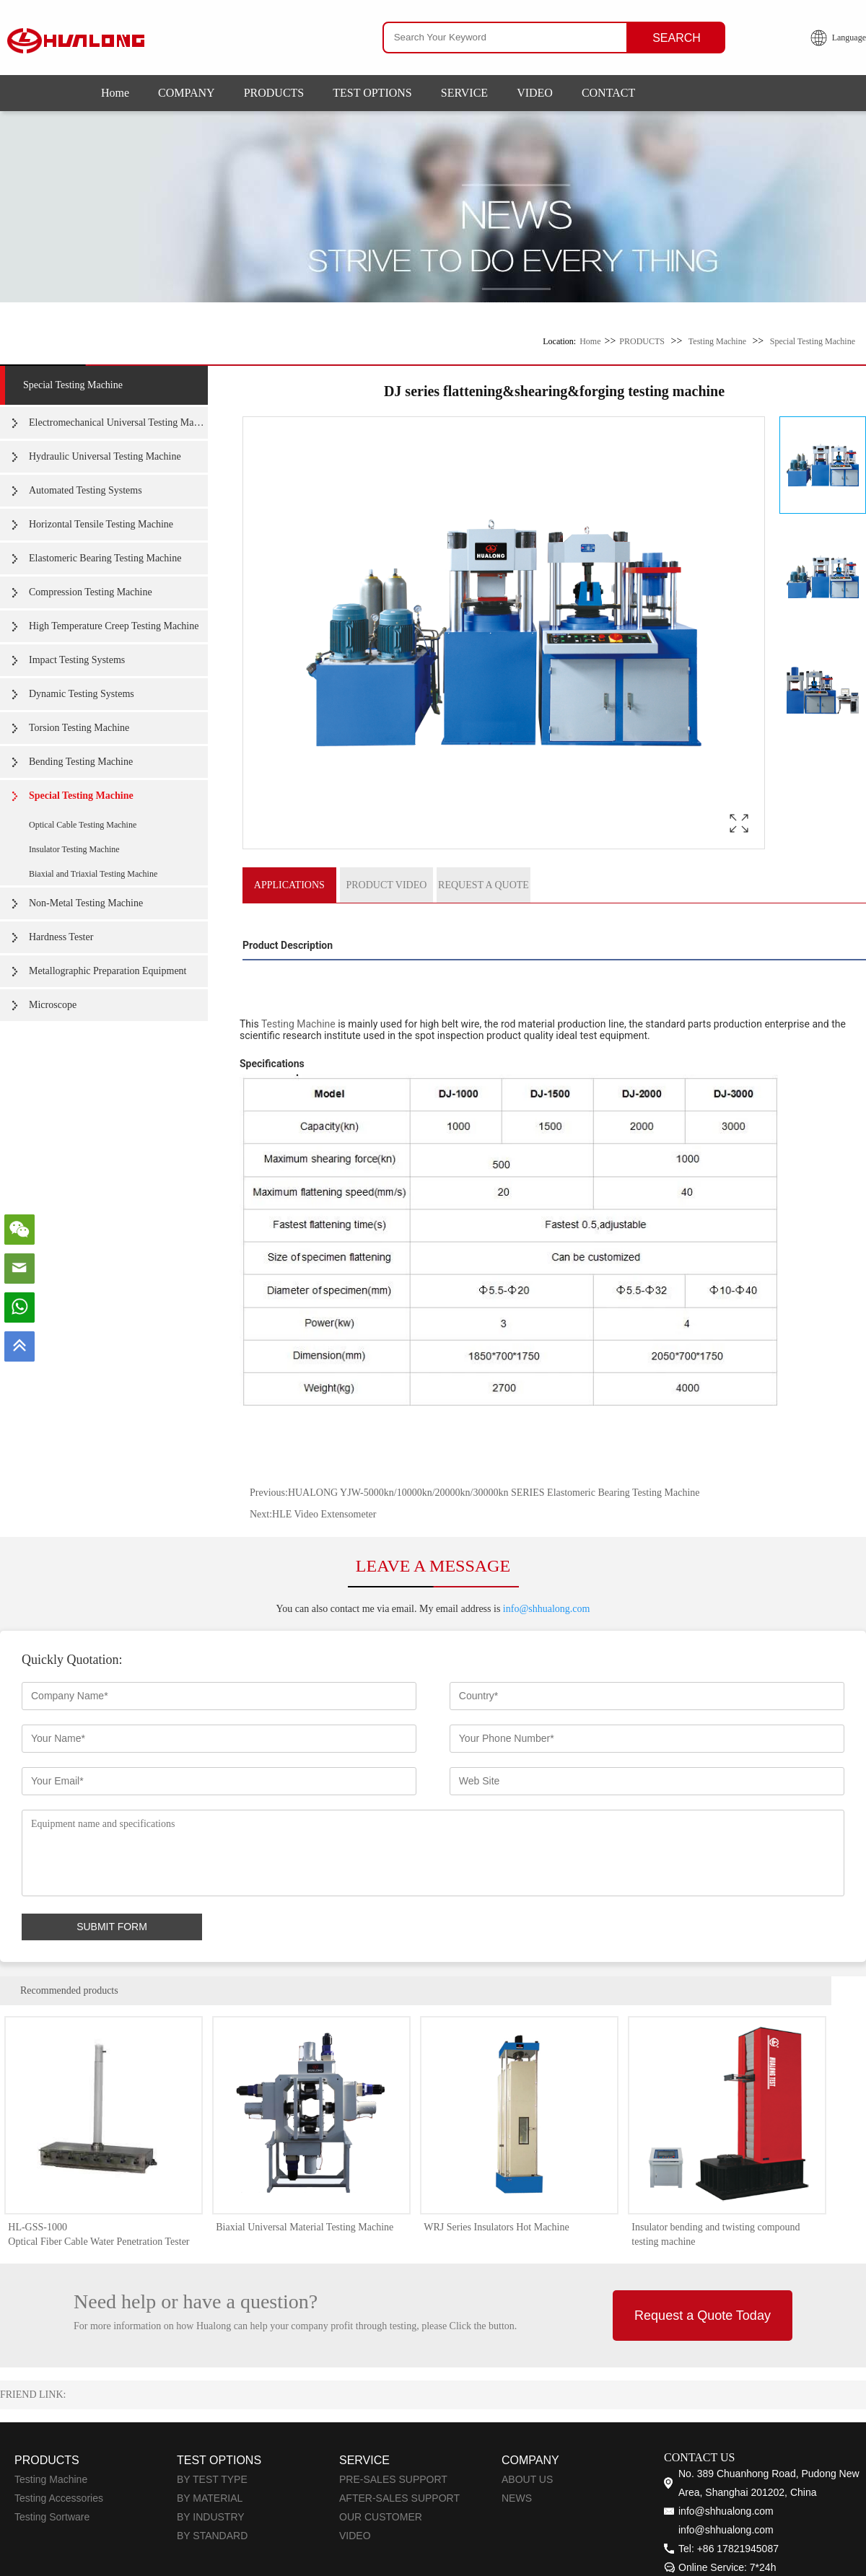 This screenshot has width=866, height=2576. What do you see at coordinates (51, 2517) in the screenshot?
I see `Testing Sortware` at bounding box center [51, 2517].